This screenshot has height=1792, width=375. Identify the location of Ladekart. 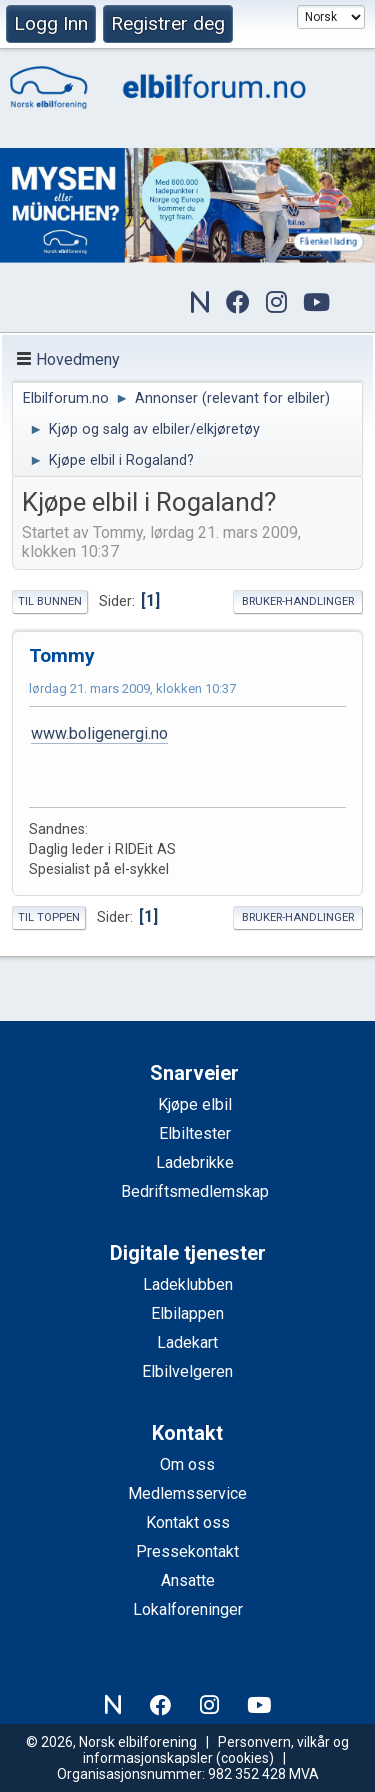
(187, 1342).